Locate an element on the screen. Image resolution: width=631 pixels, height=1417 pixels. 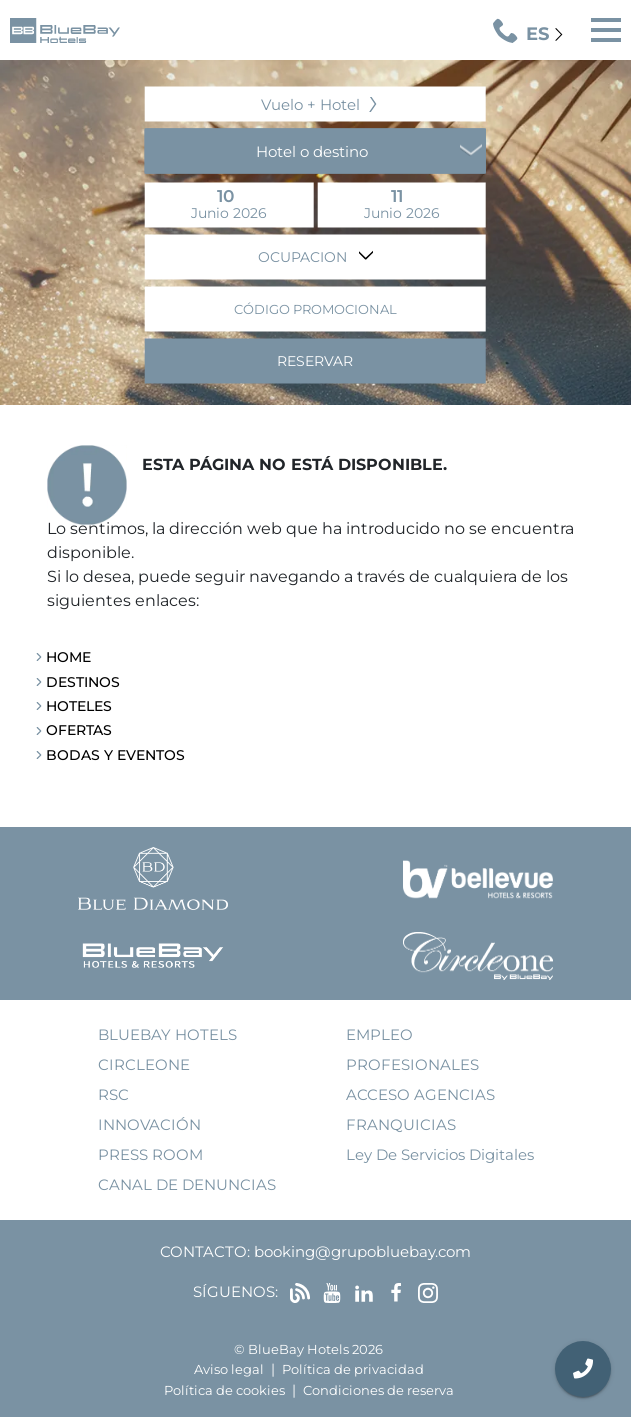
Home is located at coordinates (68, 657).